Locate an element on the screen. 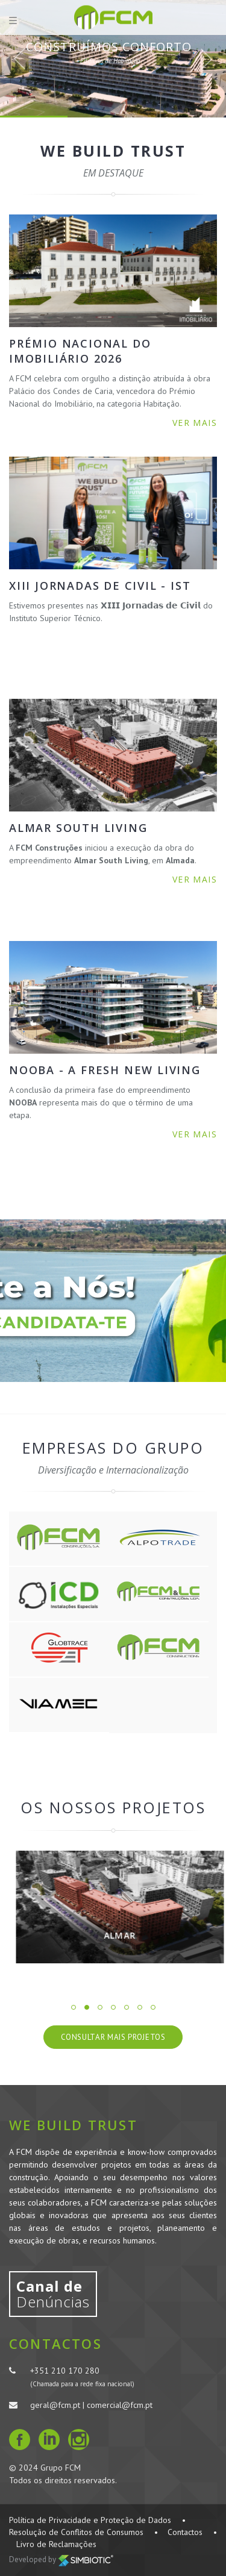 This screenshot has width=226, height=2576. 5 [button] is located at coordinates (126, 2007).